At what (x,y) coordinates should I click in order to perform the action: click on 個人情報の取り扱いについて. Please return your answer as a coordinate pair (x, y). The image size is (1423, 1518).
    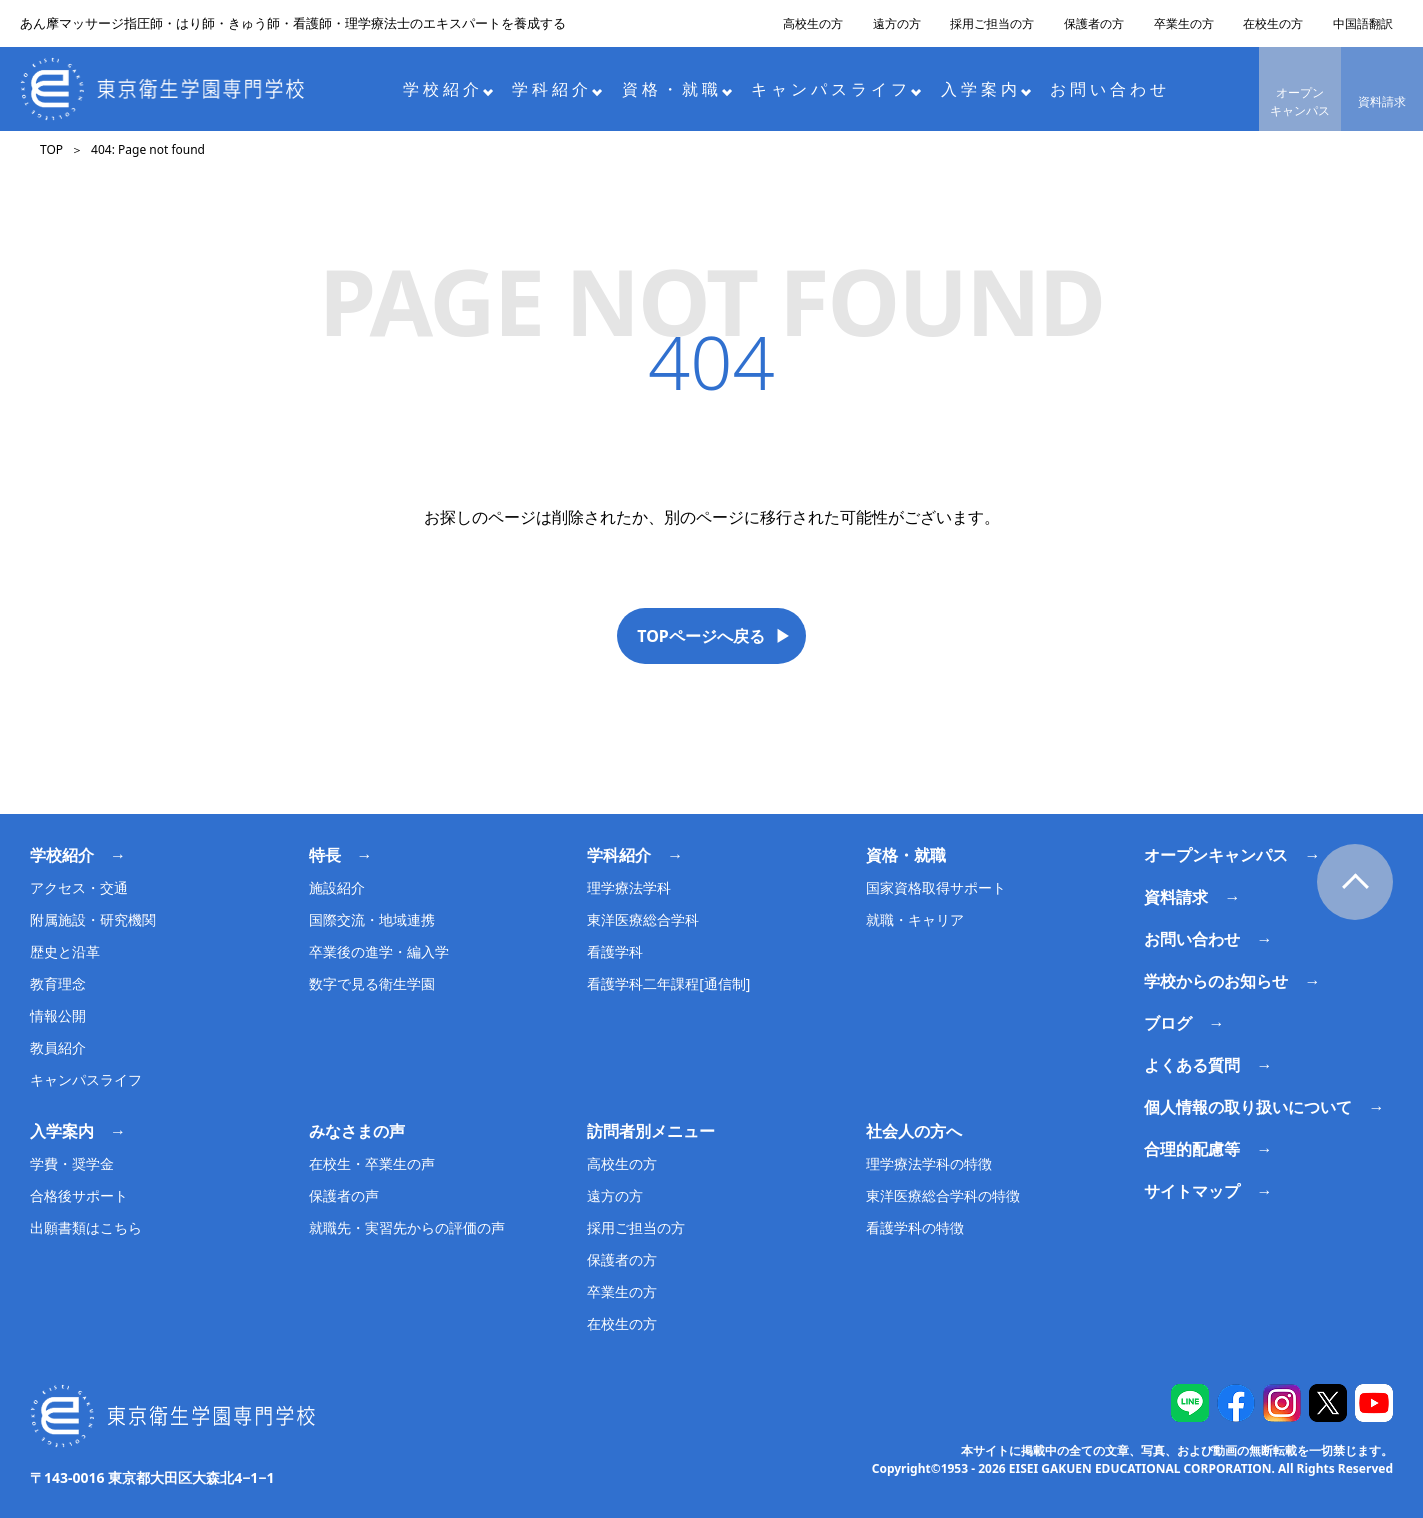
    Looking at the image, I should click on (1248, 1107).